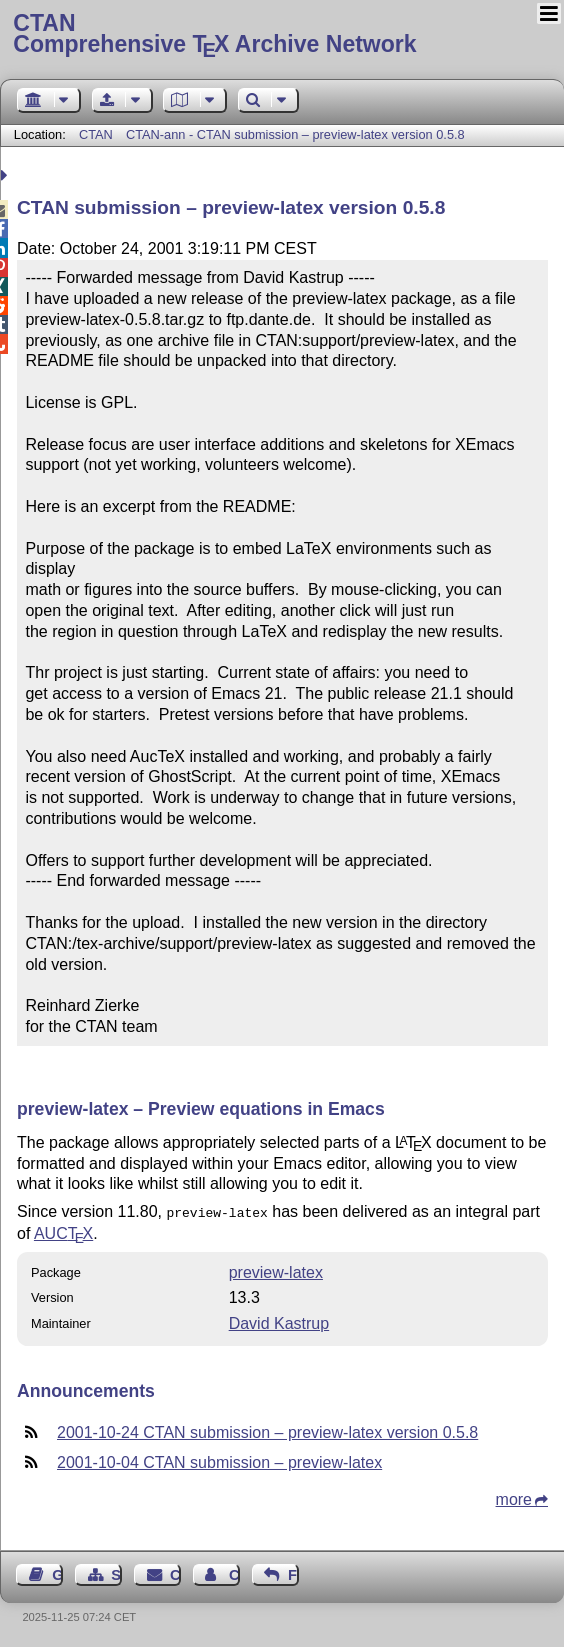 This screenshot has width=564, height=1647. I want to click on CTAN, so click(96, 134).